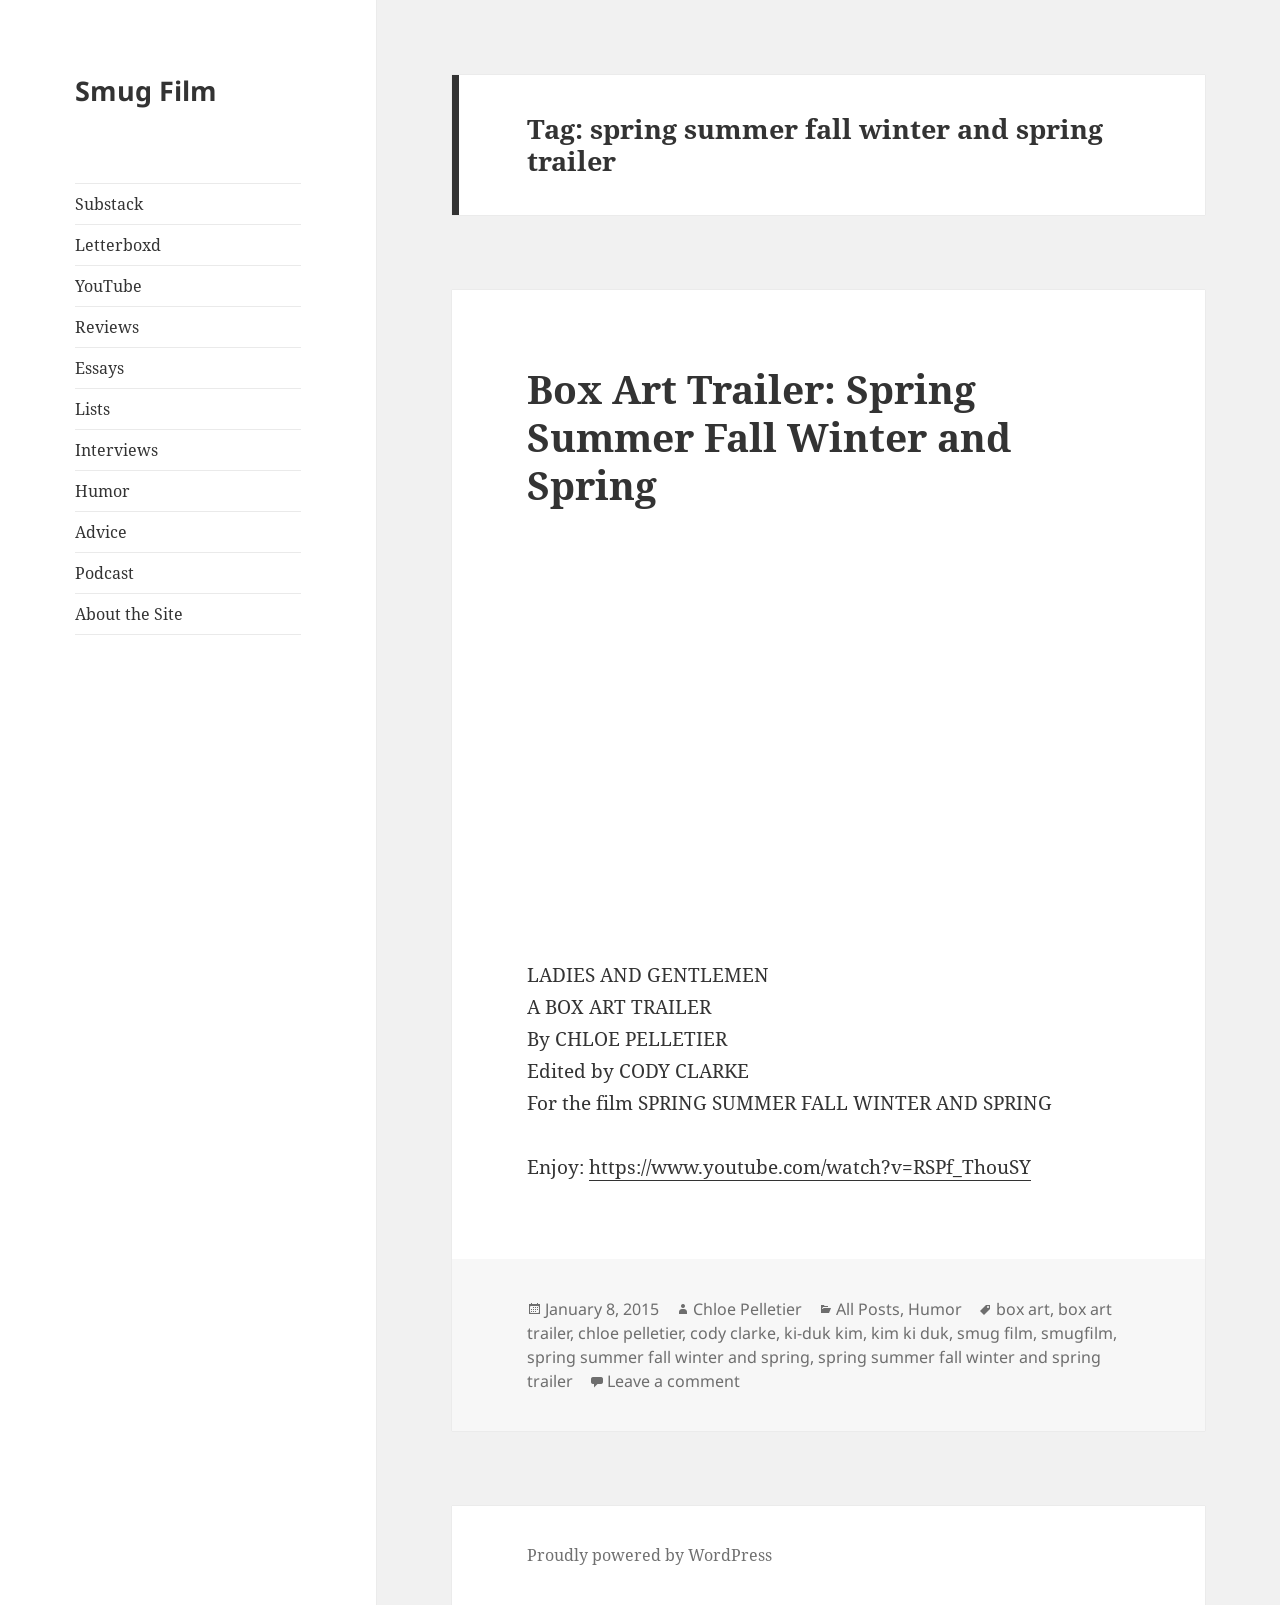 The height and width of the screenshot is (1605, 1280). I want to click on Advice, so click(101, 532).